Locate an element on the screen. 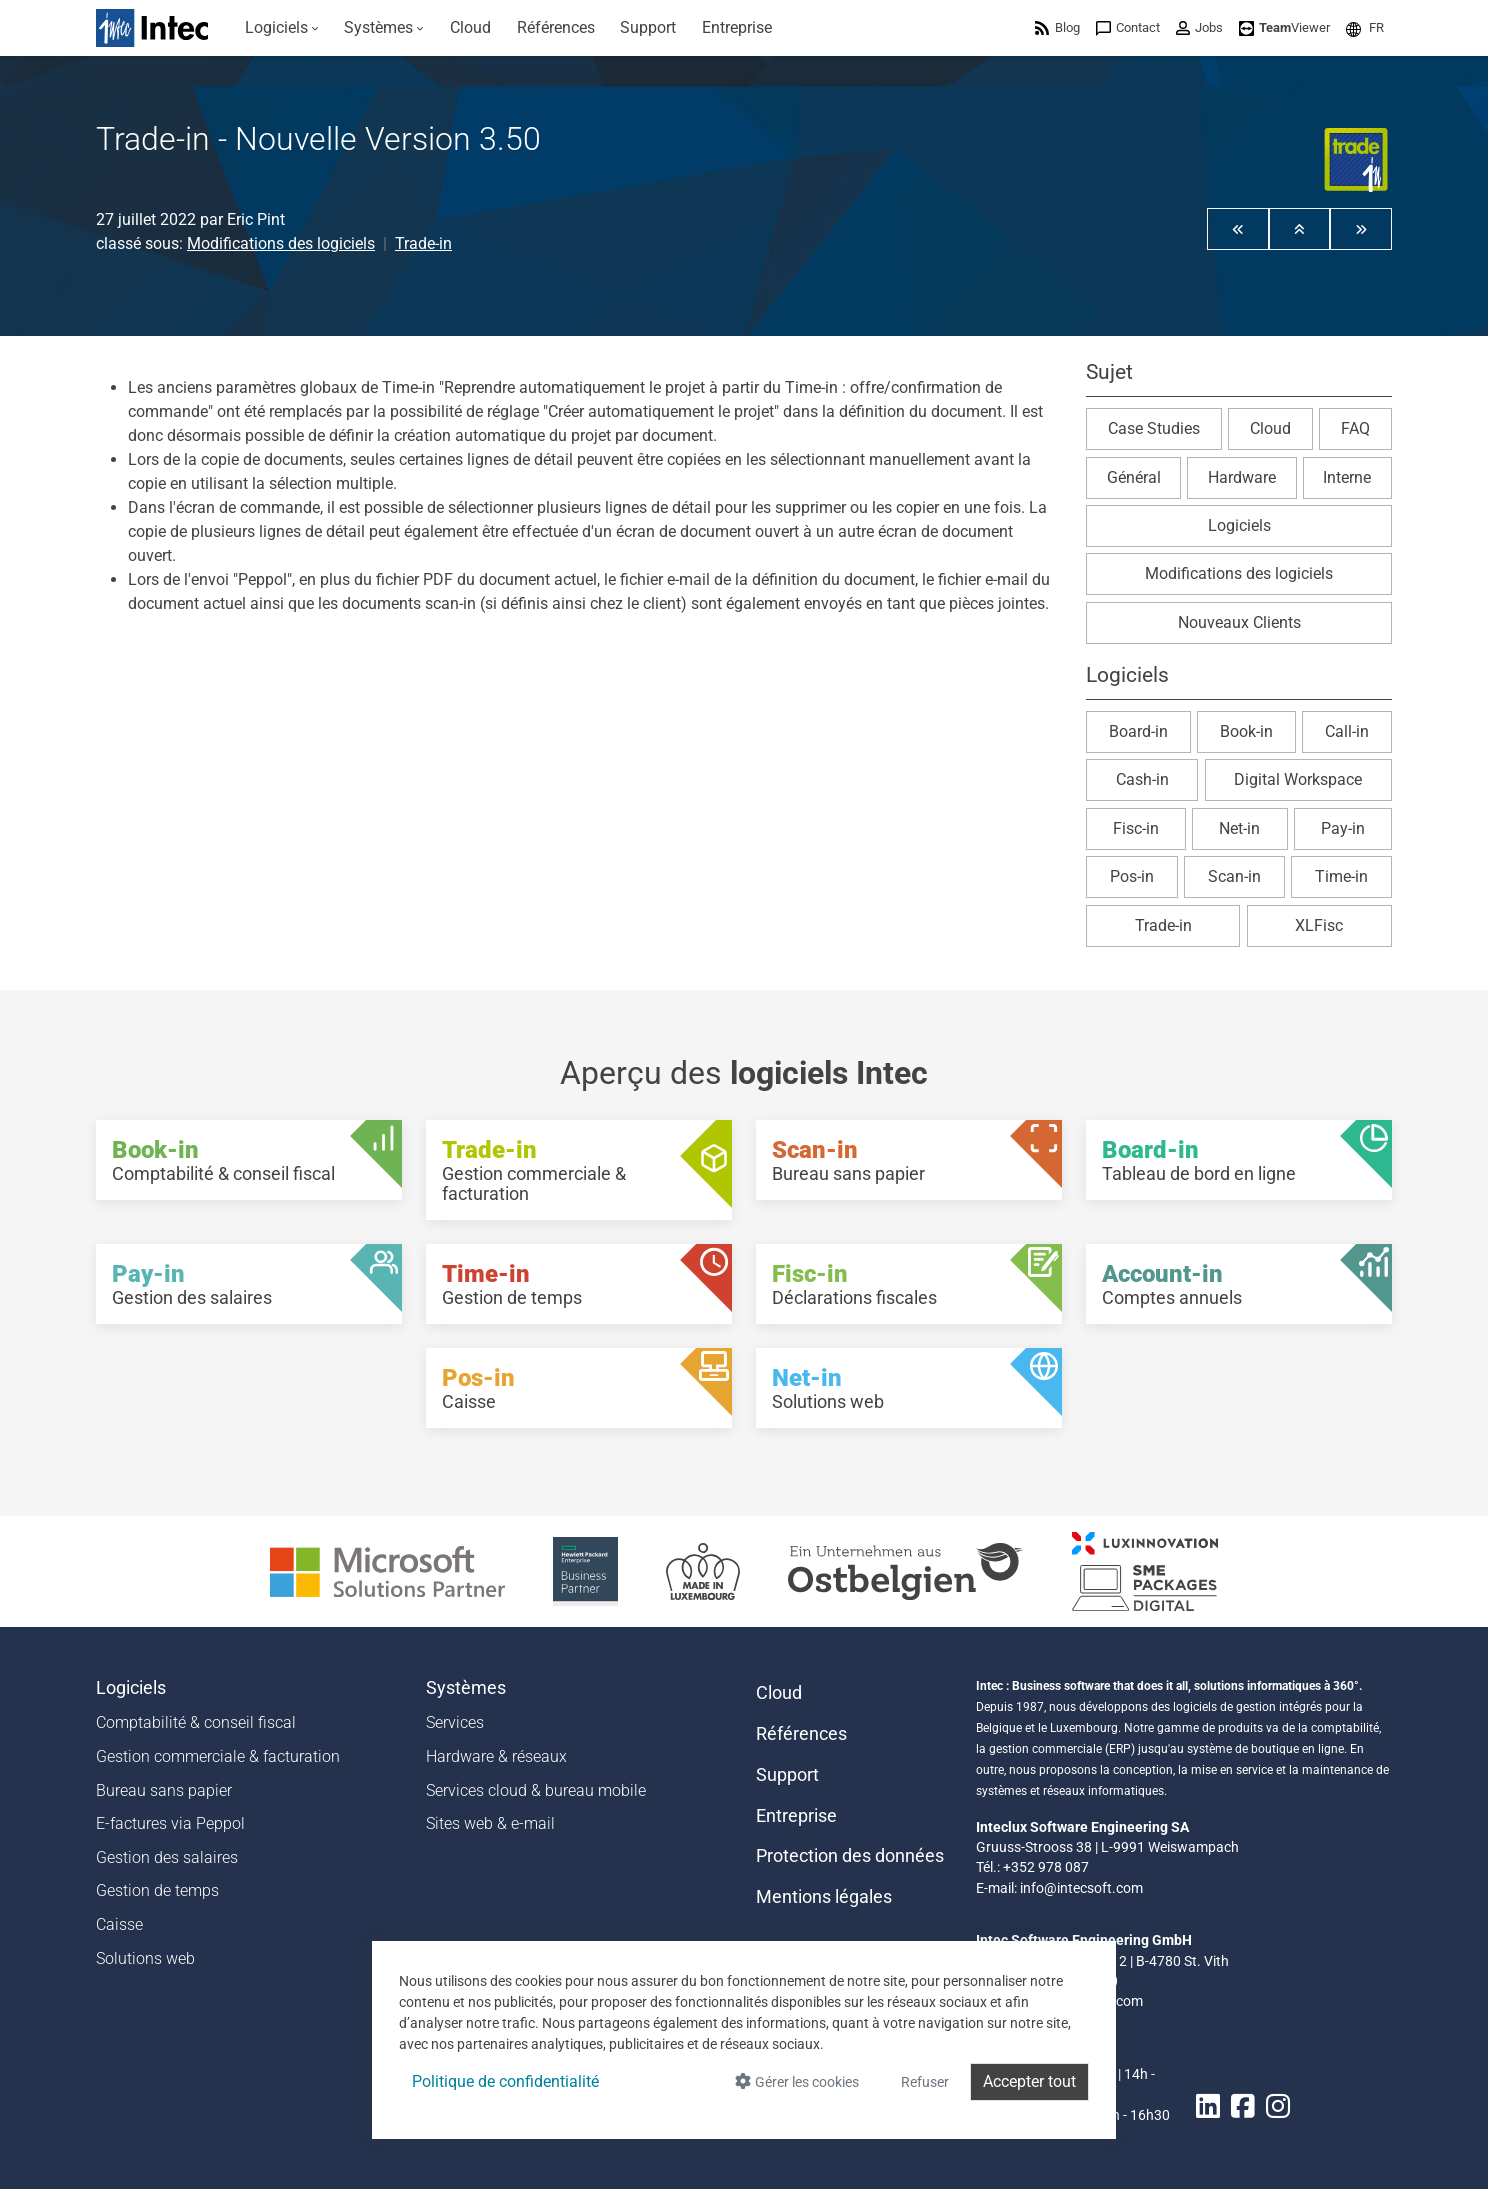 The height and width of the screenshot is (2189, 1488). Pos-in is located at coordinates (1132, 876).